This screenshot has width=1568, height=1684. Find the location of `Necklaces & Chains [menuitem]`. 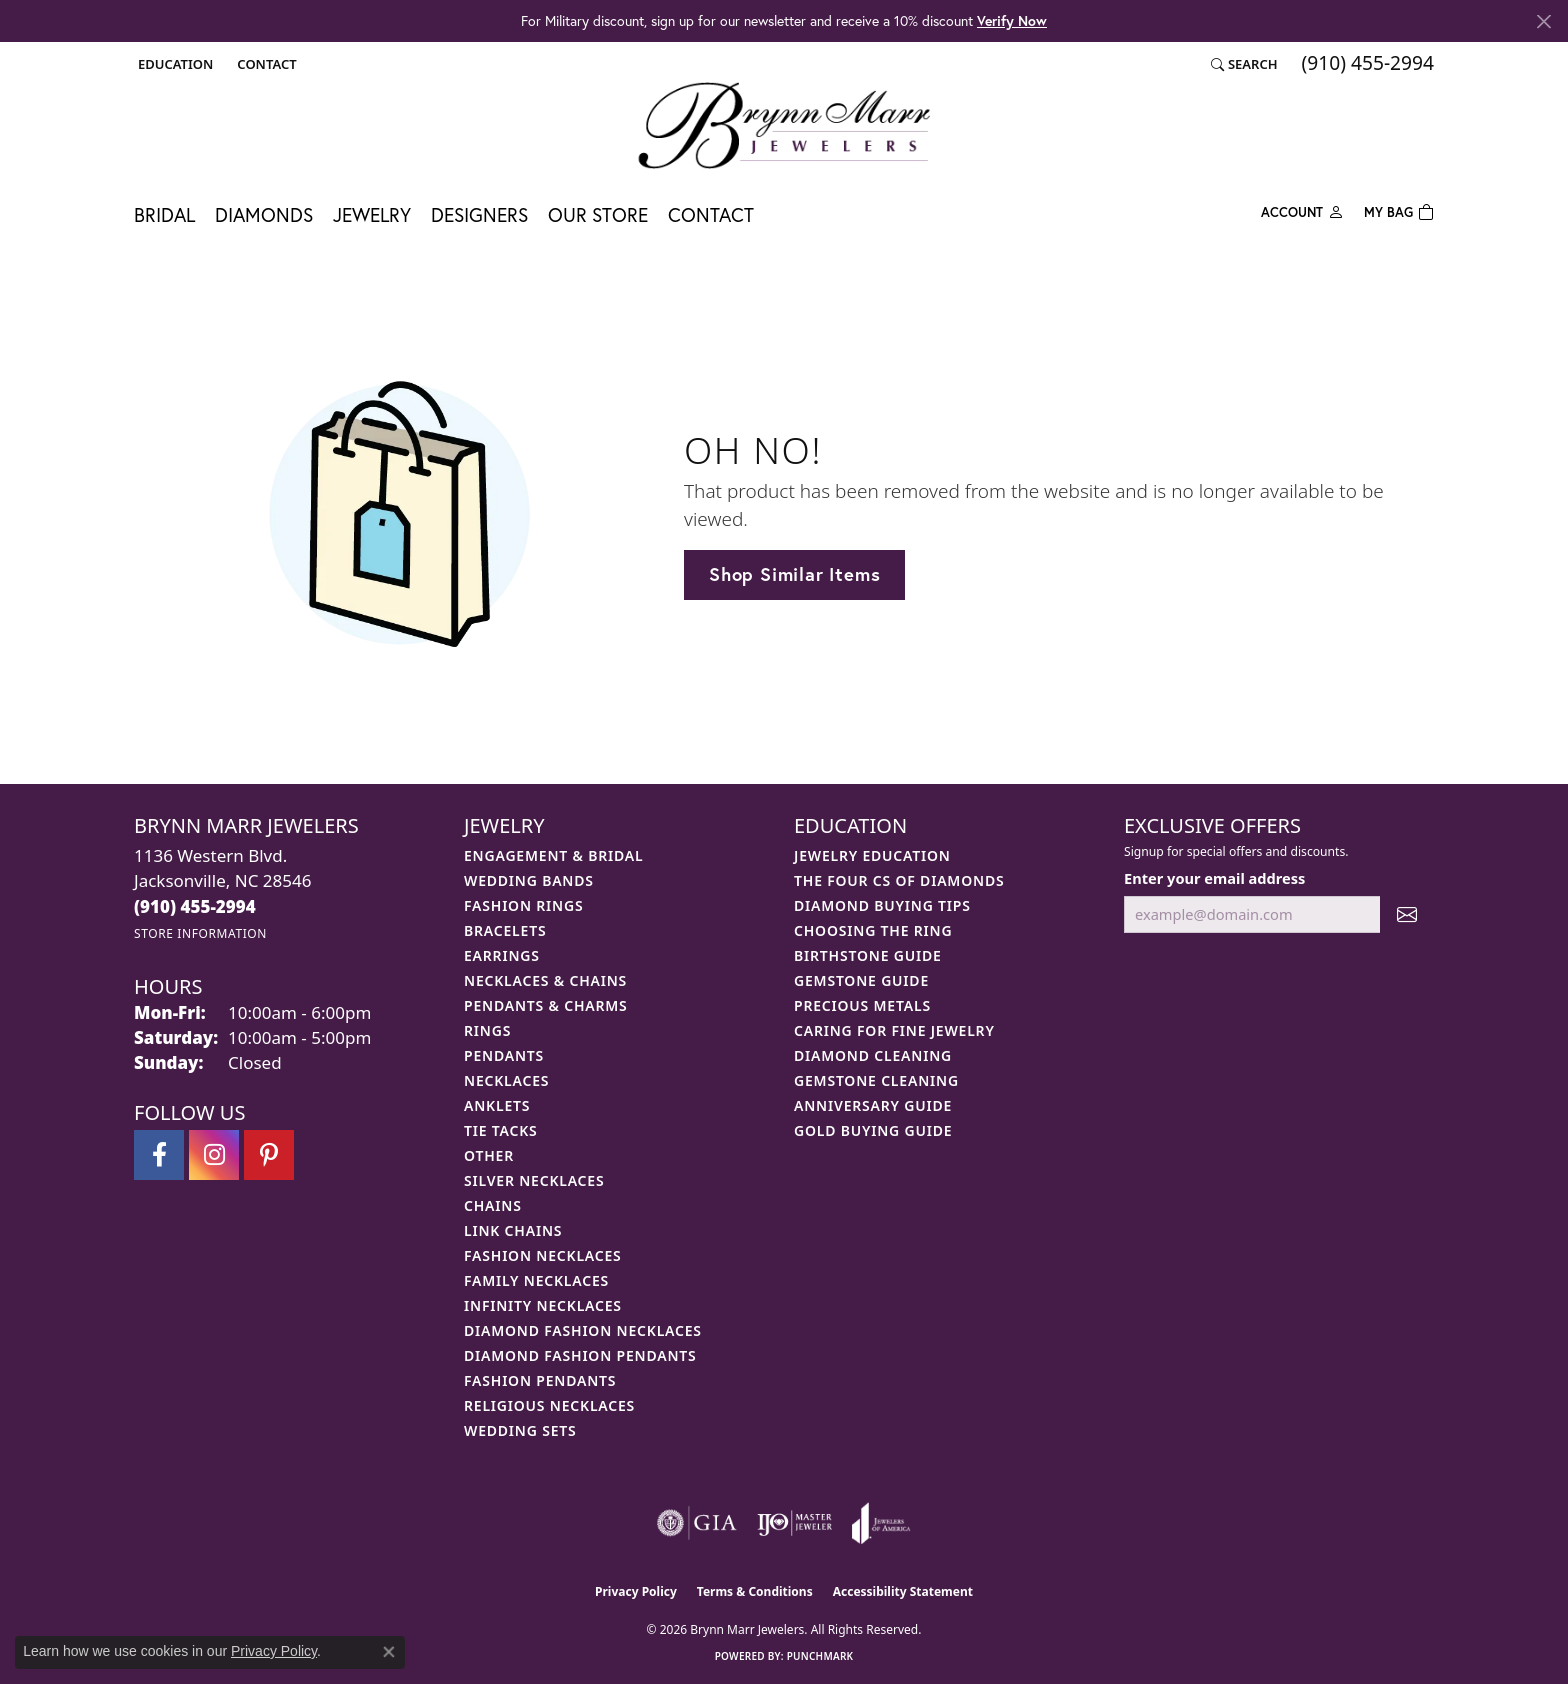

Necklaces & Chains [menuitem] is located at coordinates (545, 980).